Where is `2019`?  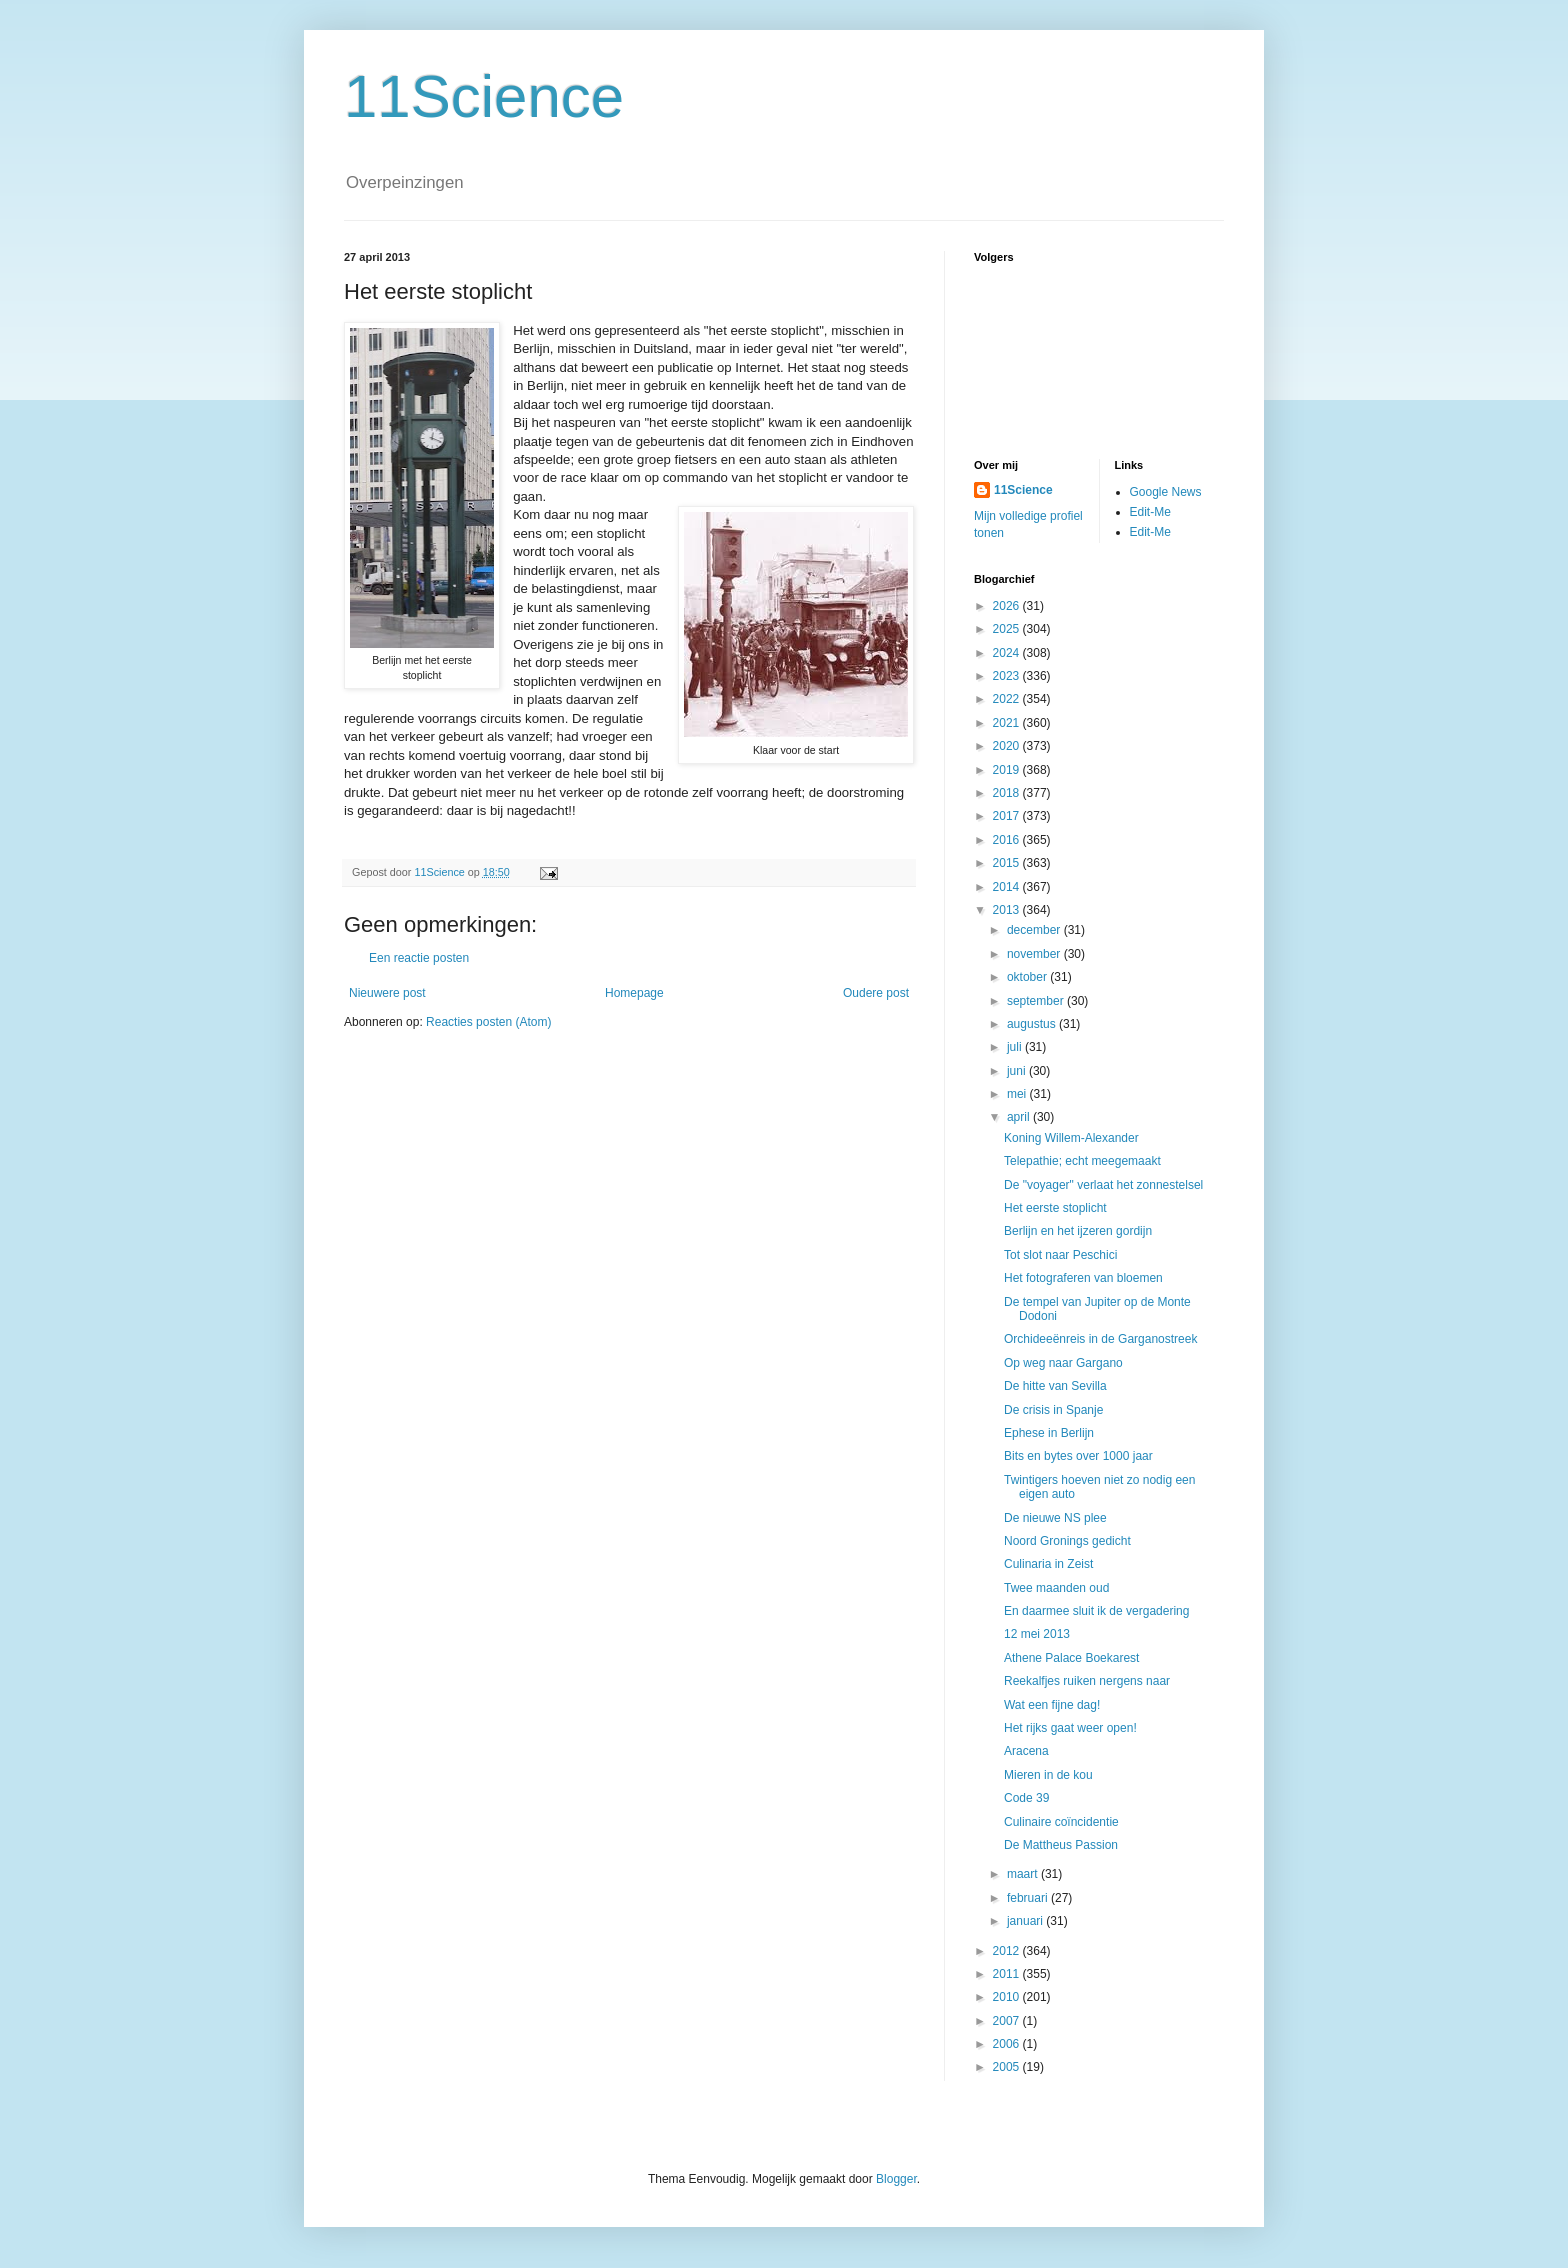 2019 is located at coordinates (1008, 770).